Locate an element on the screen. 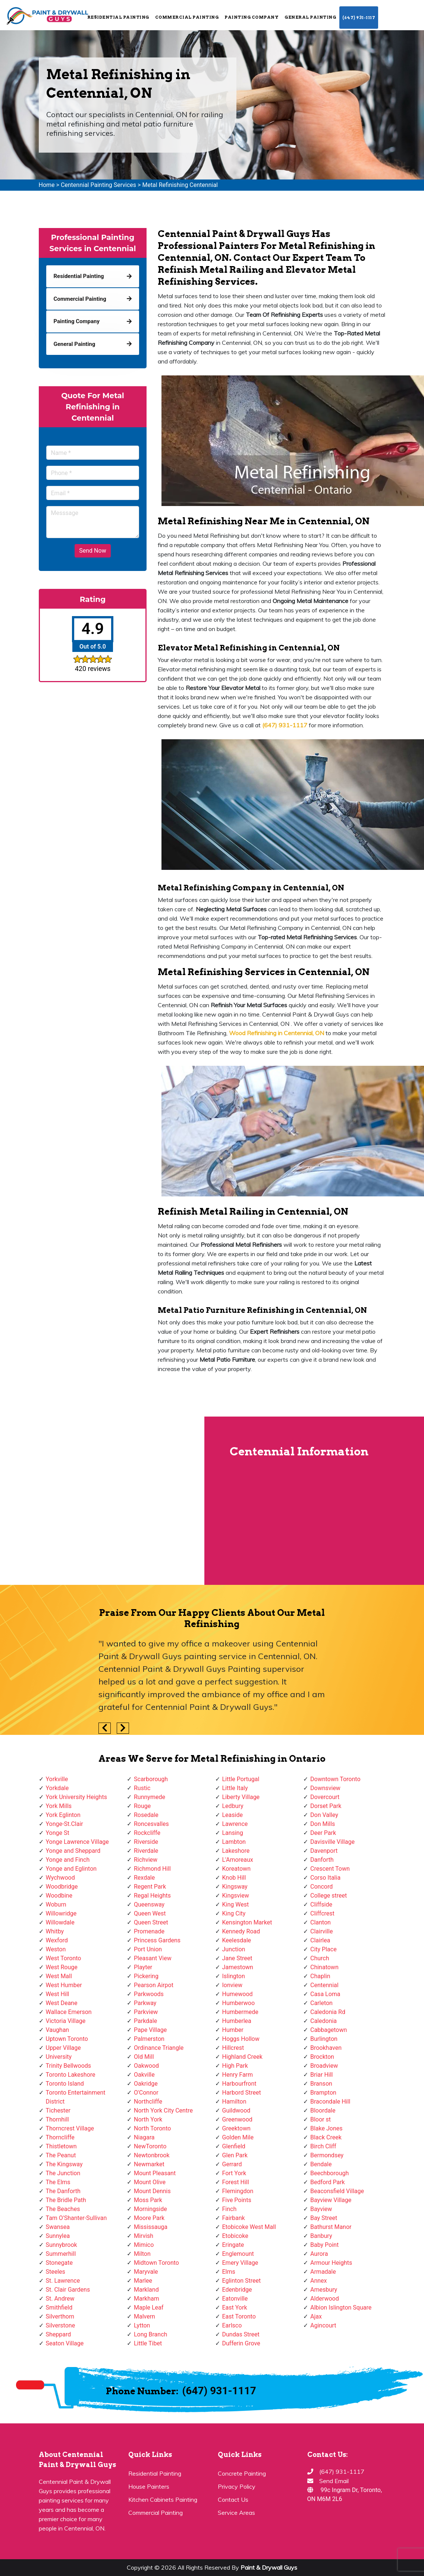  Concord is located at coordinates (321, 1886).